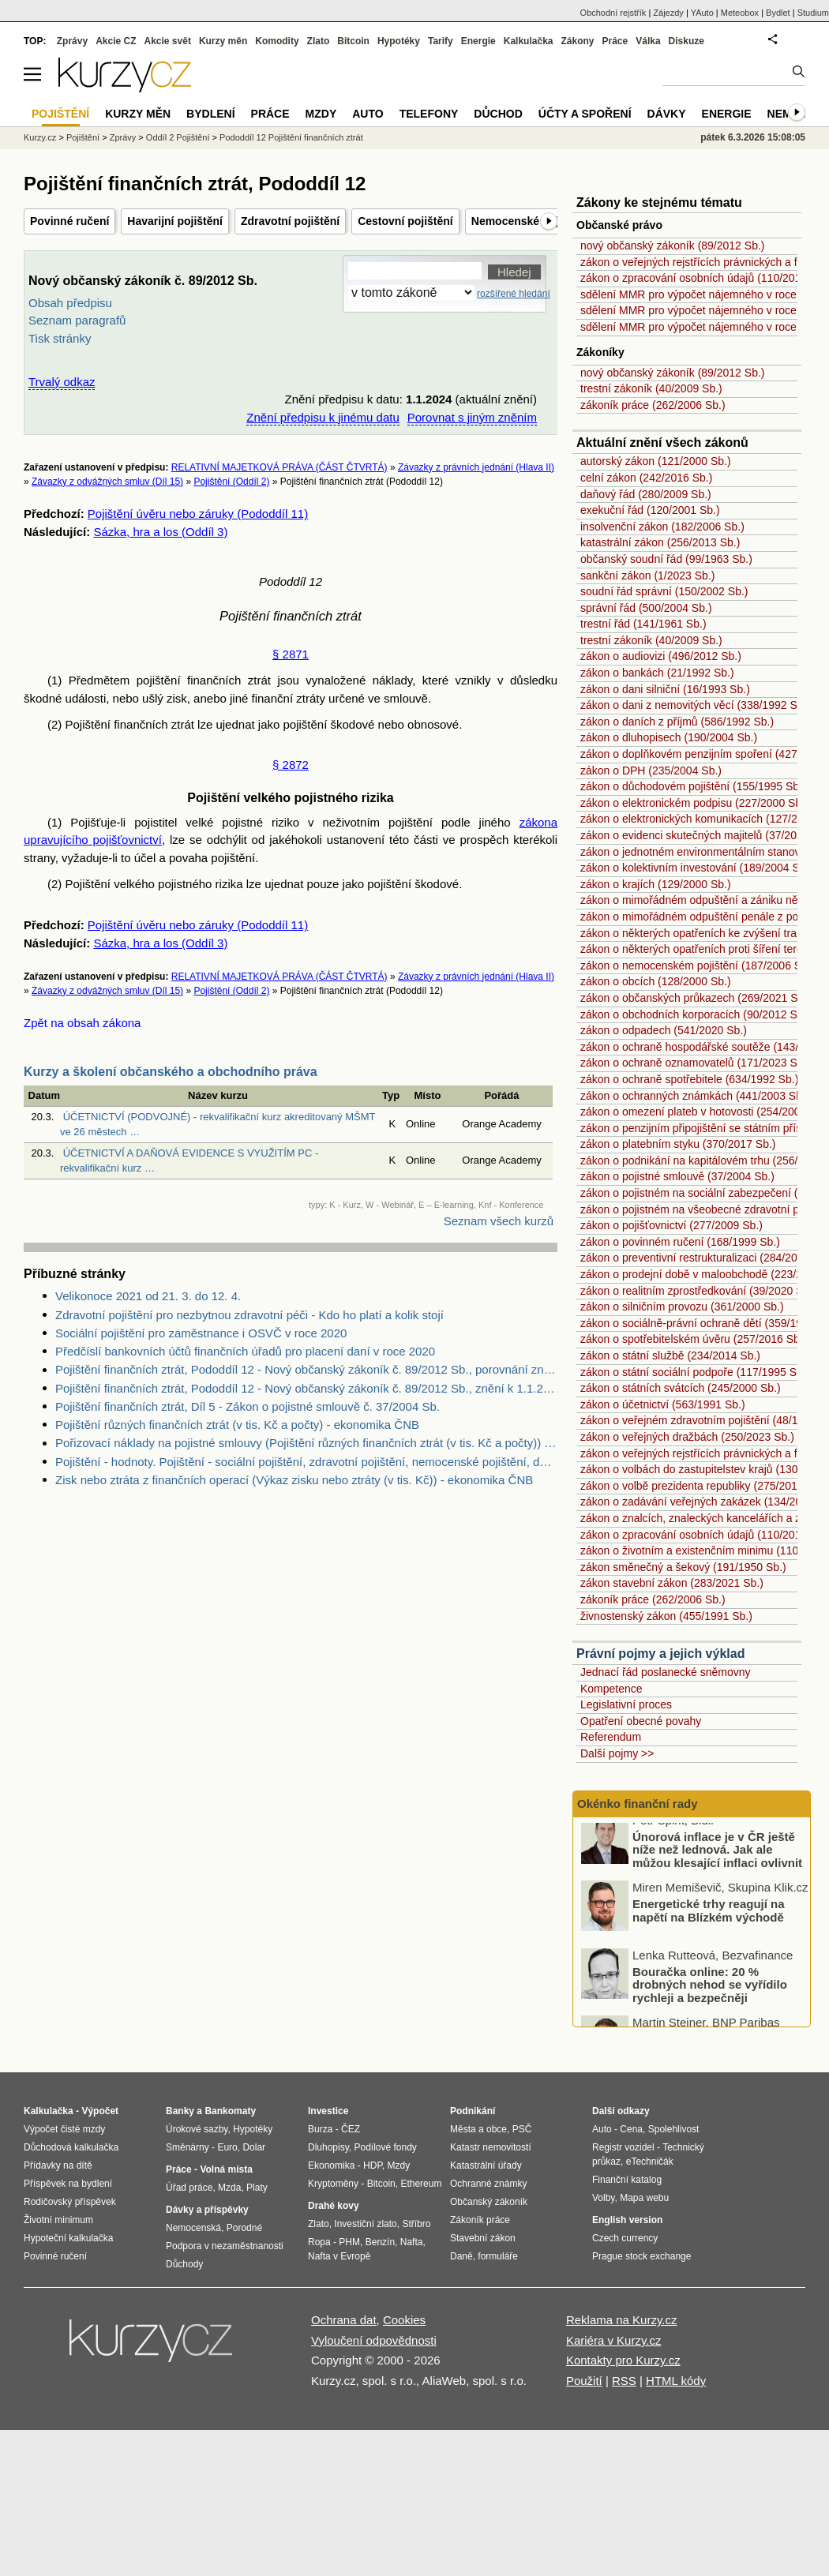 Image resolution: width=829 pixels, height=2576 pixels. I want to click on Dolar, so click(253, 2147).